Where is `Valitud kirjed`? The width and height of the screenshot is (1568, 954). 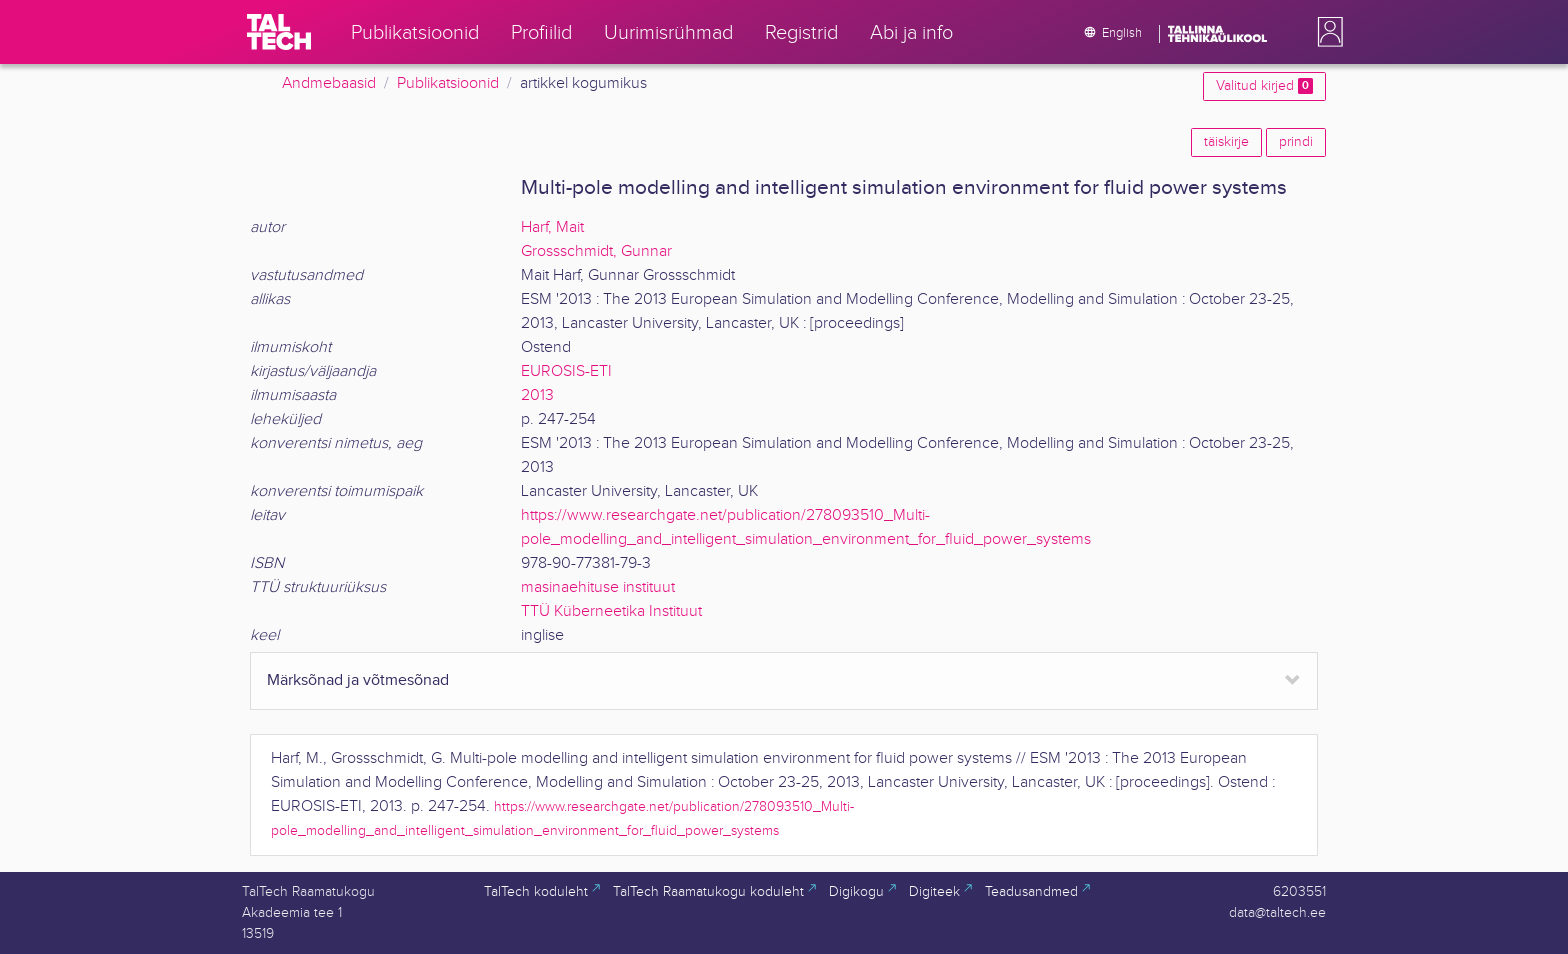
Valitud kirjed is located at coordinates (1264, 86).